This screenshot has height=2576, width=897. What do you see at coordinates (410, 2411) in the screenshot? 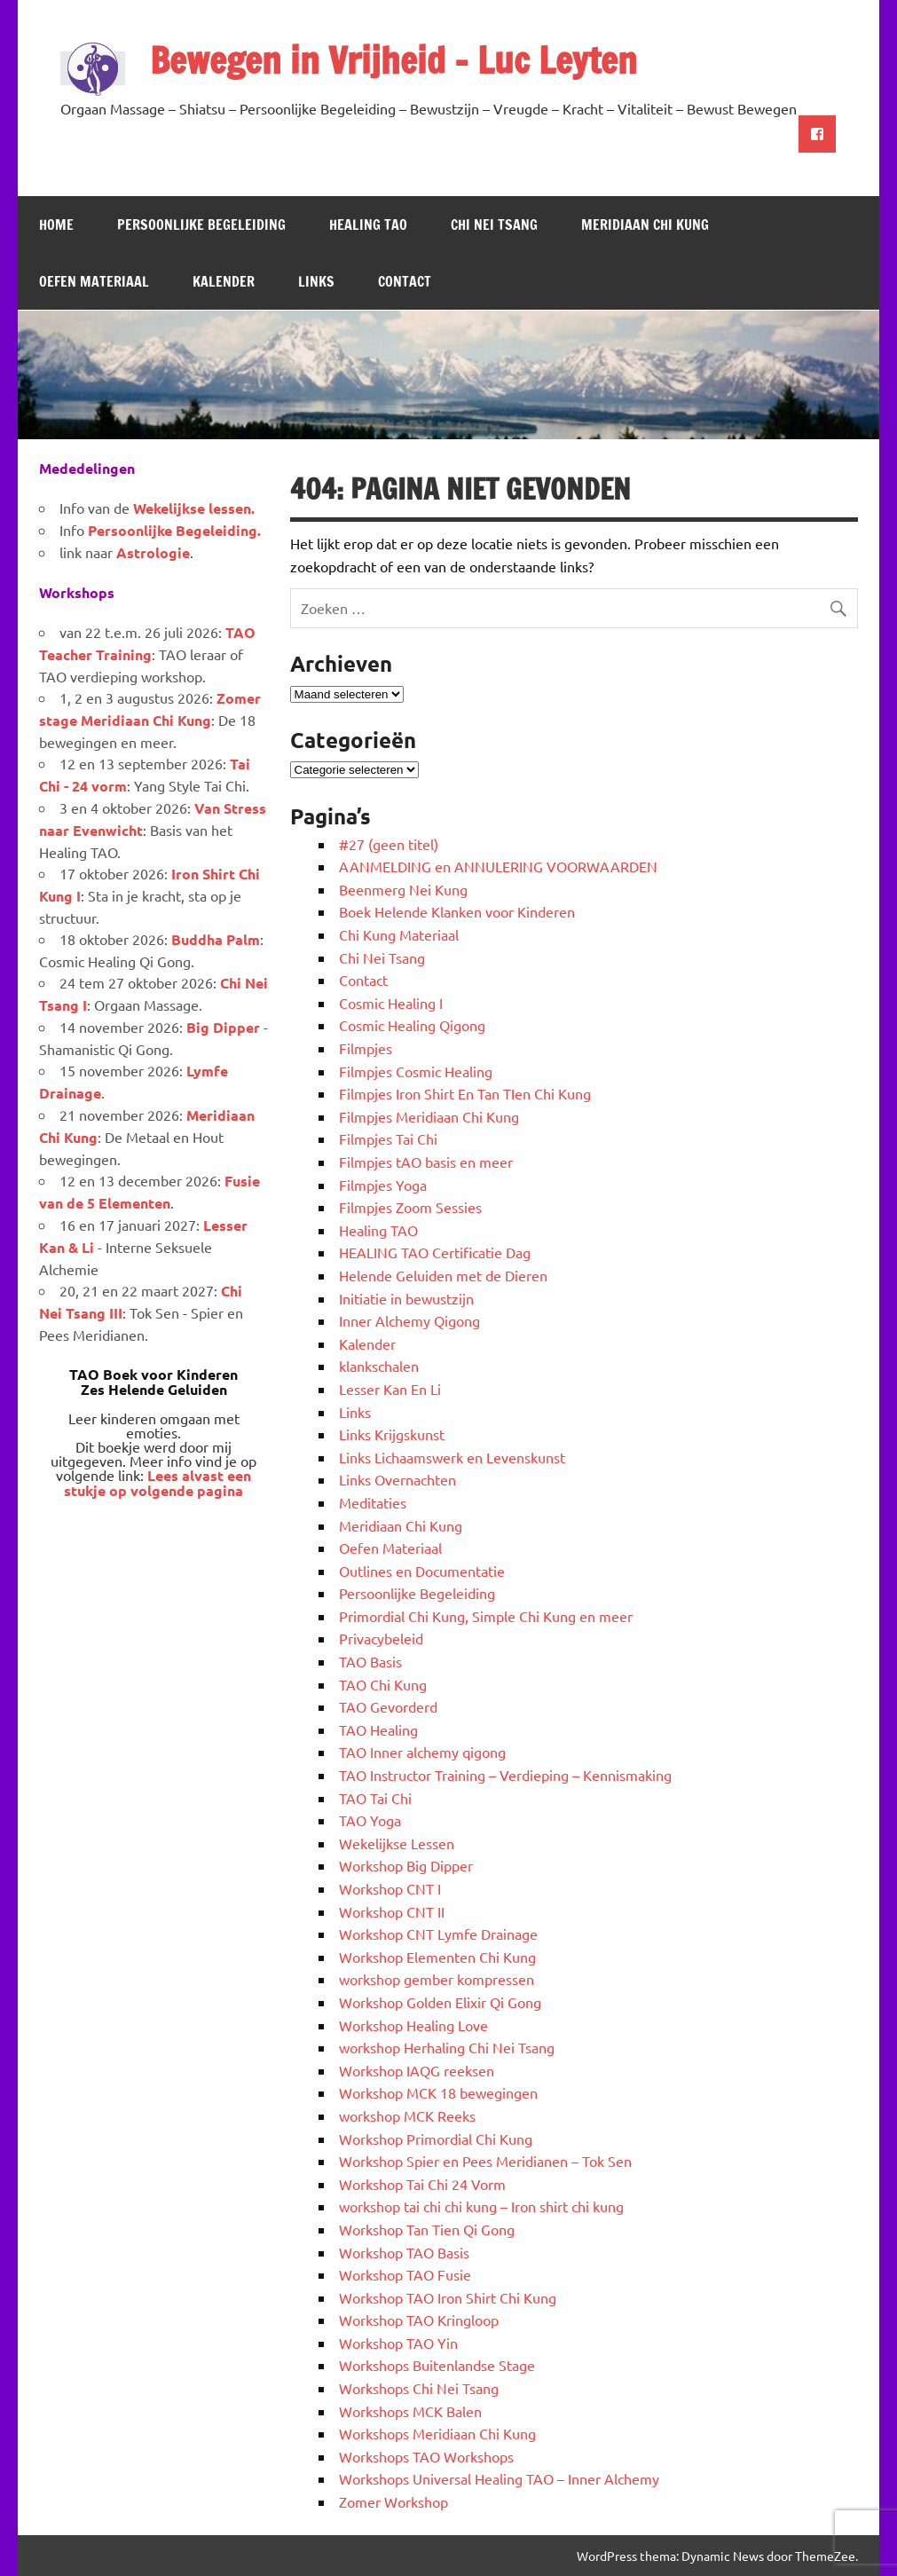
I see `Workshops MCK Balen` at bounding box center [410, 2411].